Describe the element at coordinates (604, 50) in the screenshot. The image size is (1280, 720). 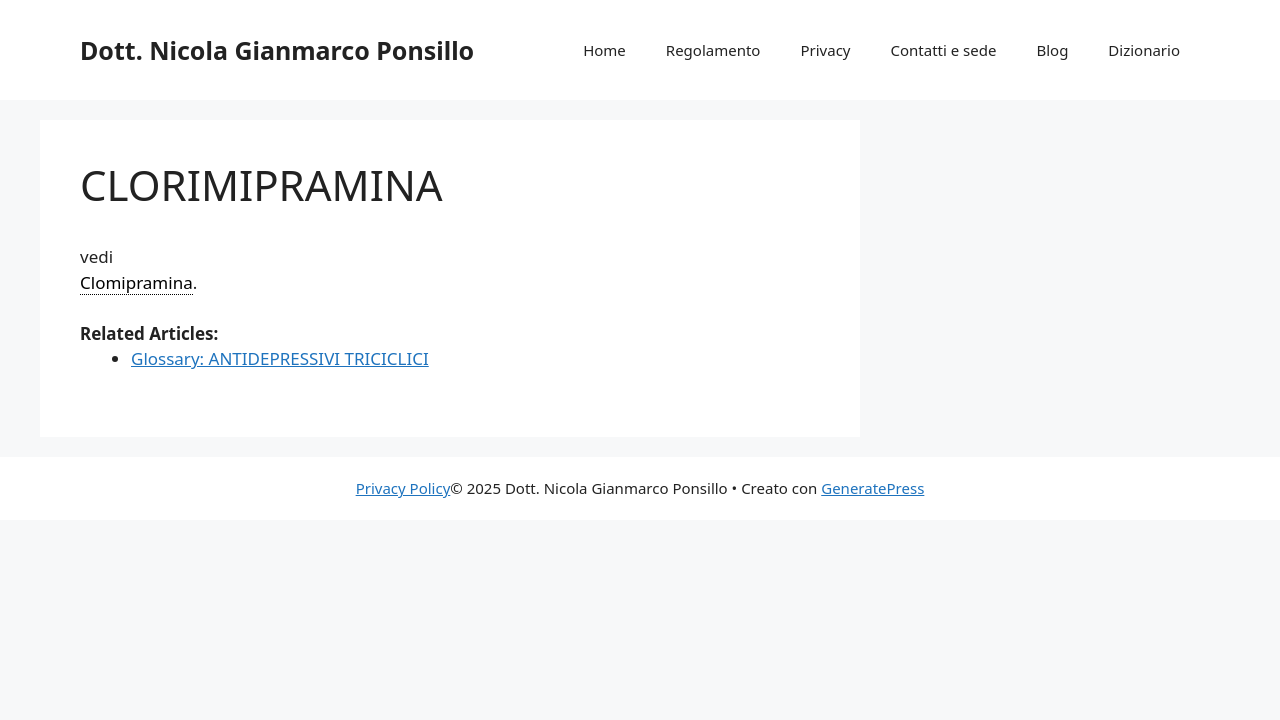
I see `Home` at that location.